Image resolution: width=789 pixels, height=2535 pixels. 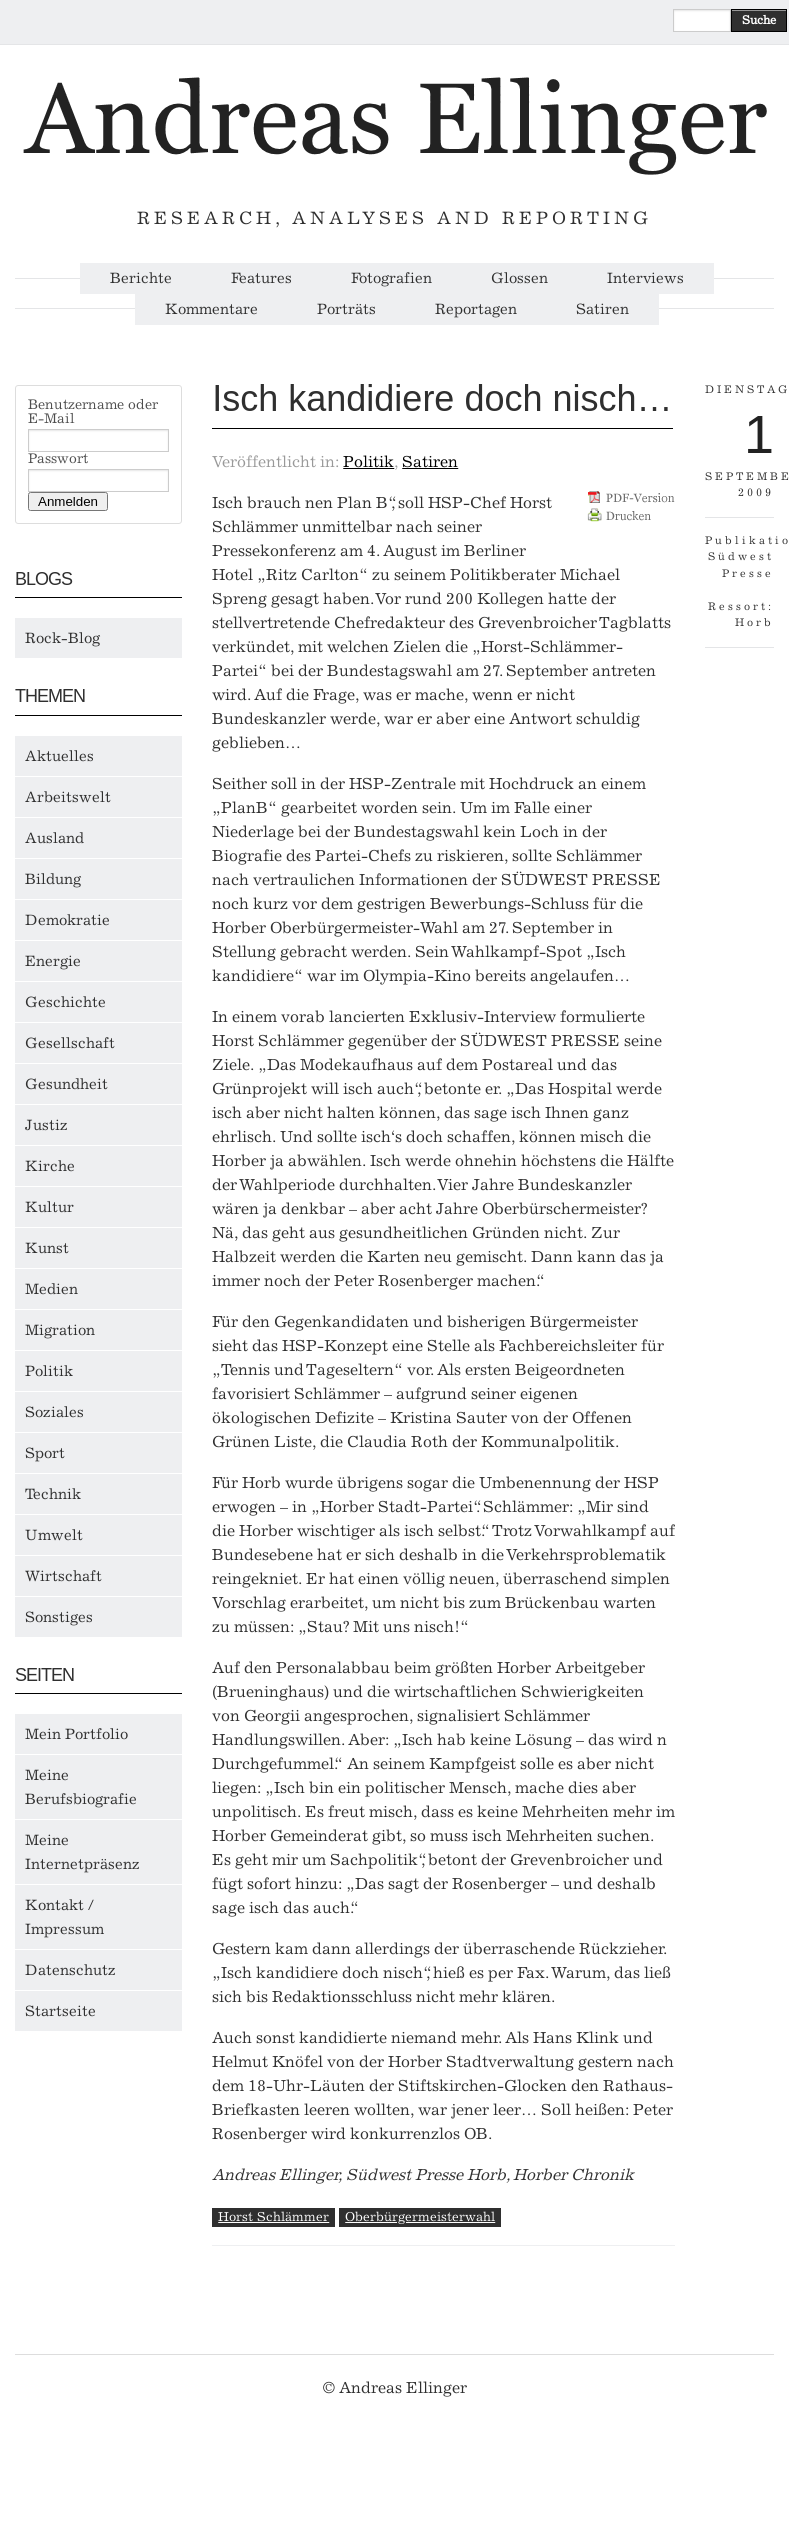 I want to click on Features, so click(x=261, y=278).